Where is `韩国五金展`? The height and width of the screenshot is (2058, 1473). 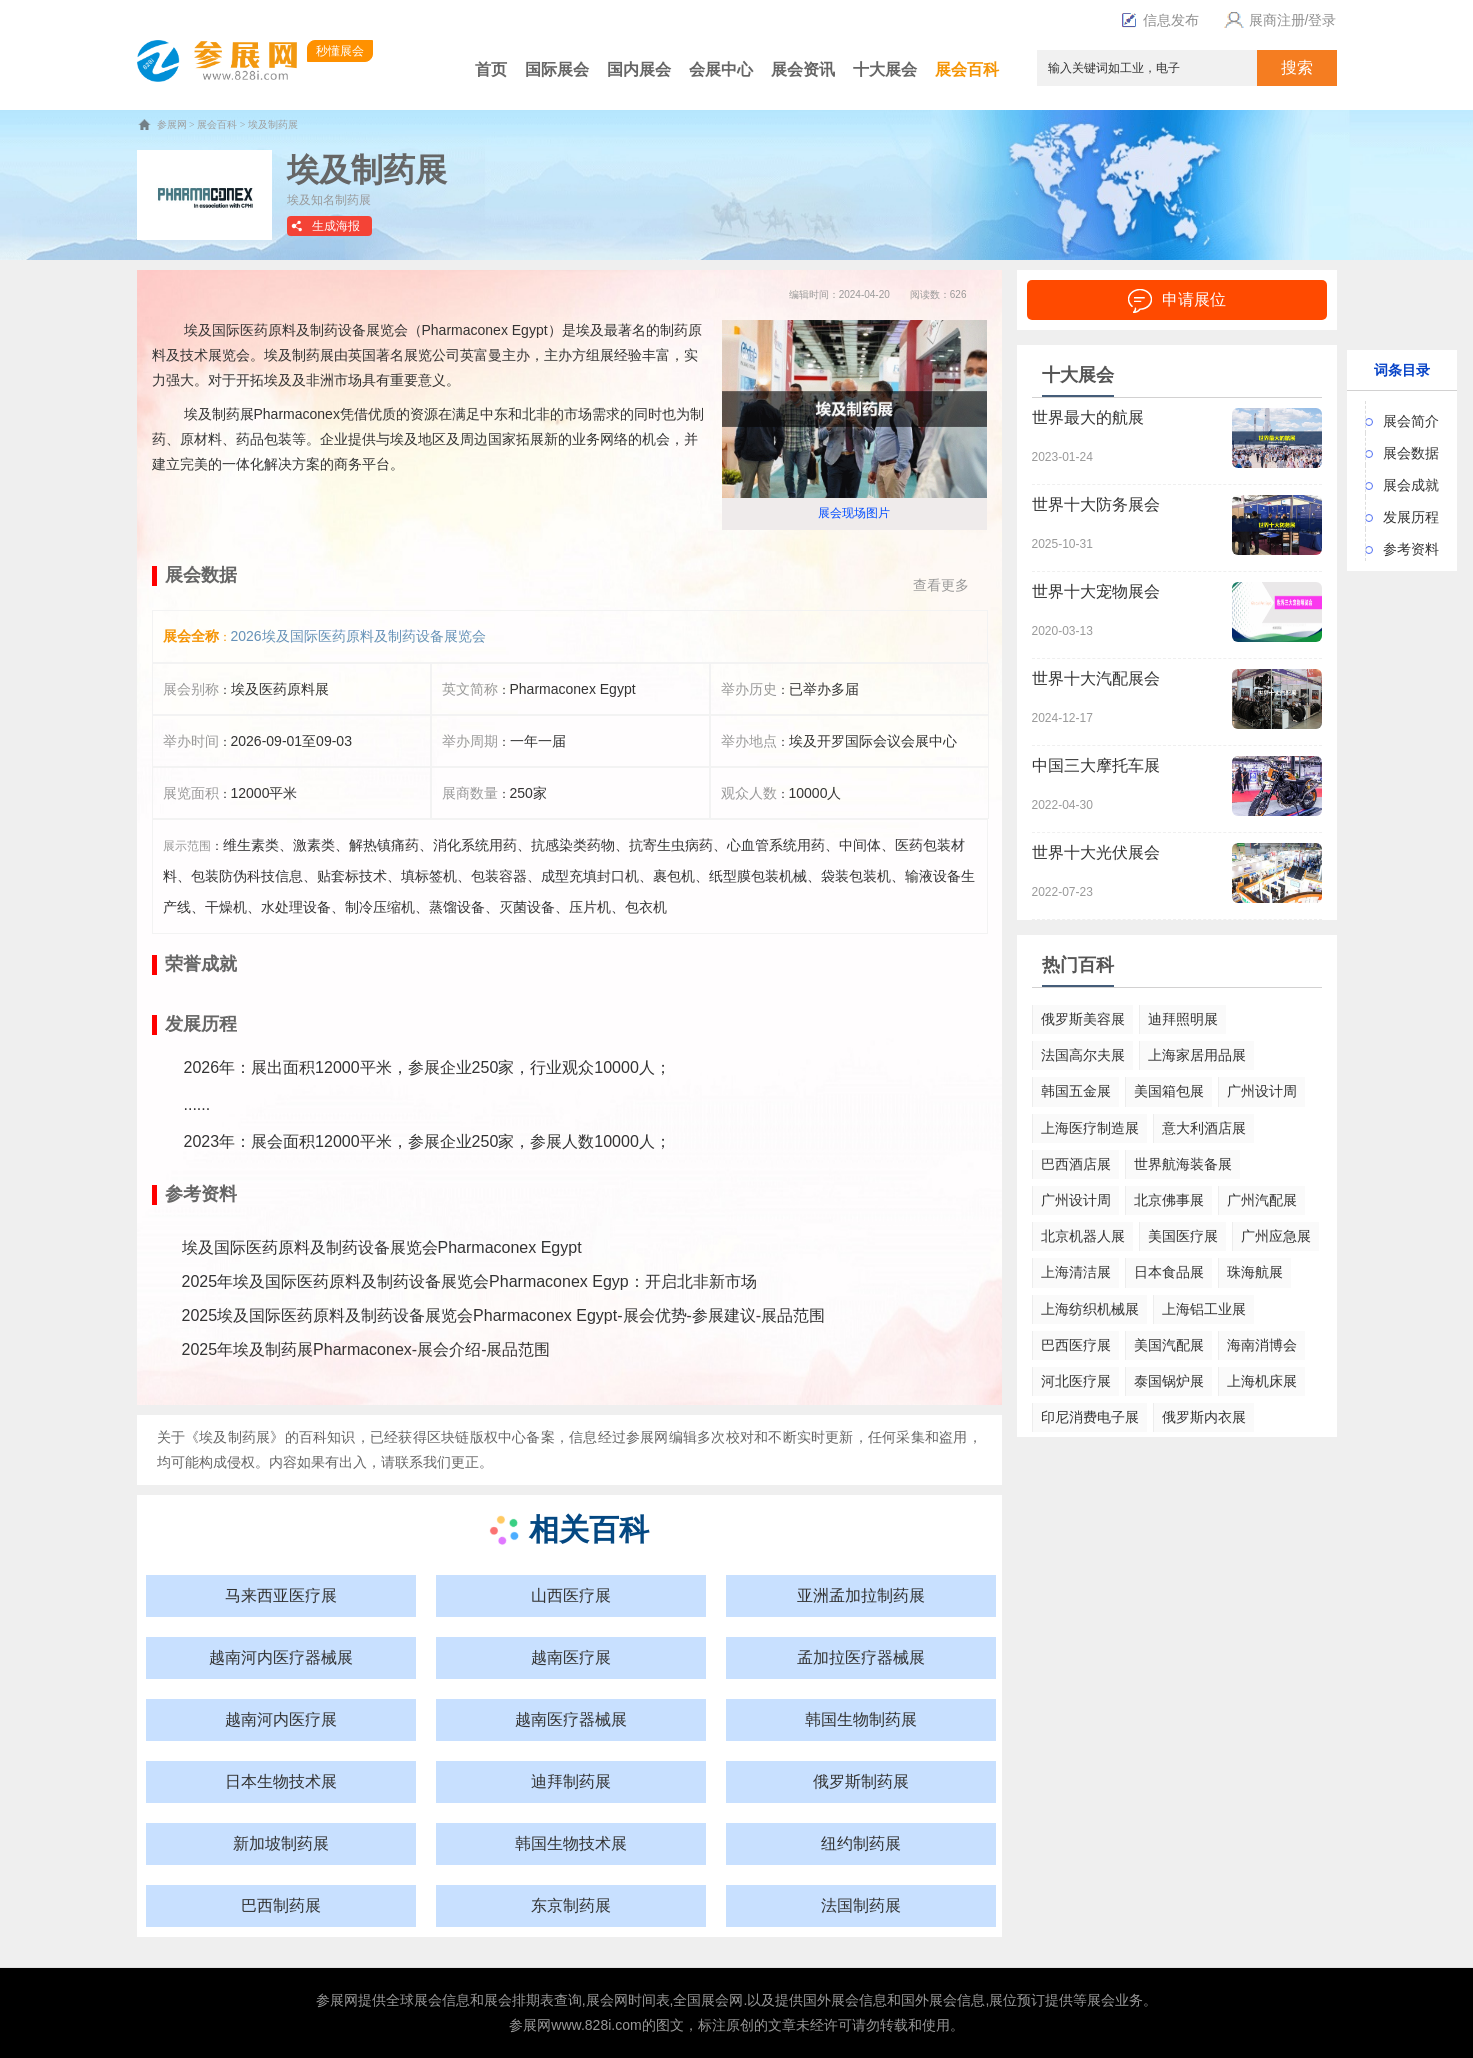
韩国五金展 is located at coordinates (1076, 1091).